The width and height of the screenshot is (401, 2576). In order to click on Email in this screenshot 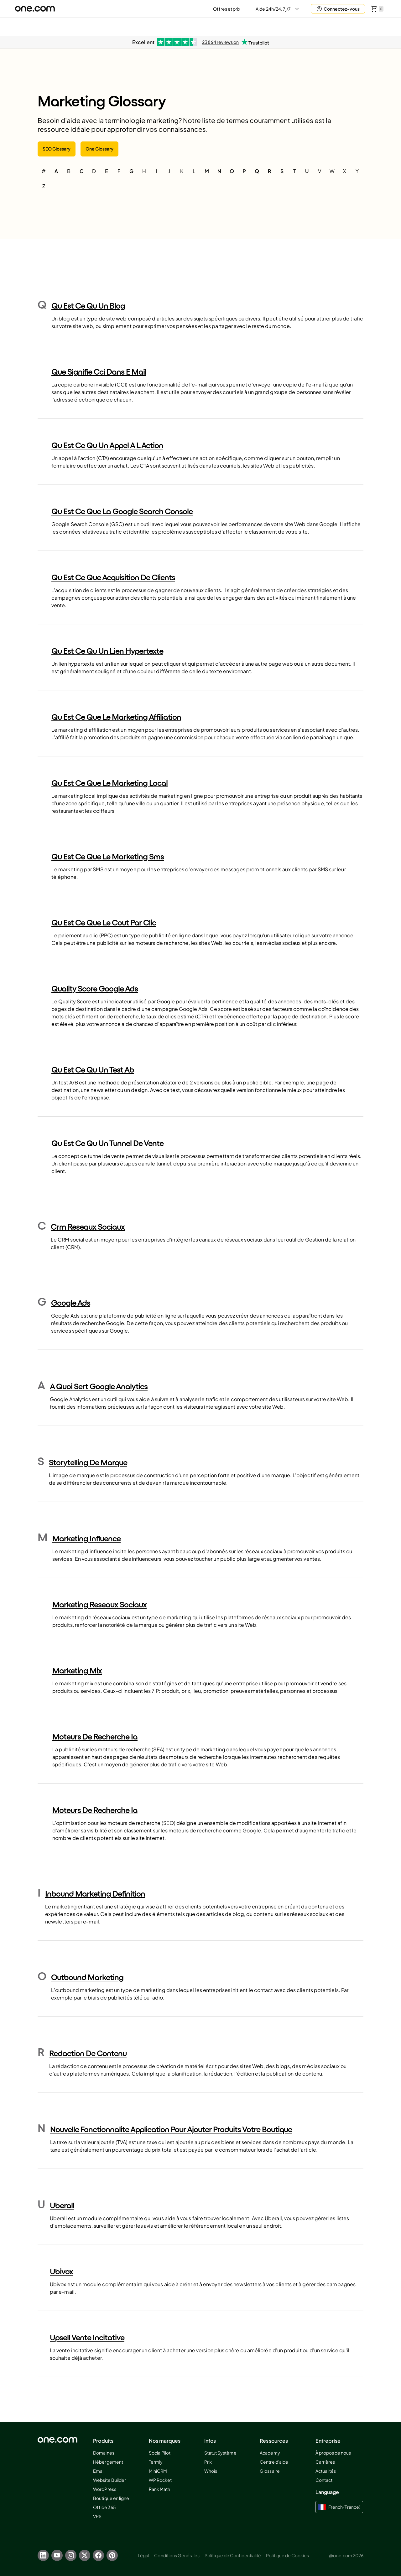, I will do `click(98, 2471)`.